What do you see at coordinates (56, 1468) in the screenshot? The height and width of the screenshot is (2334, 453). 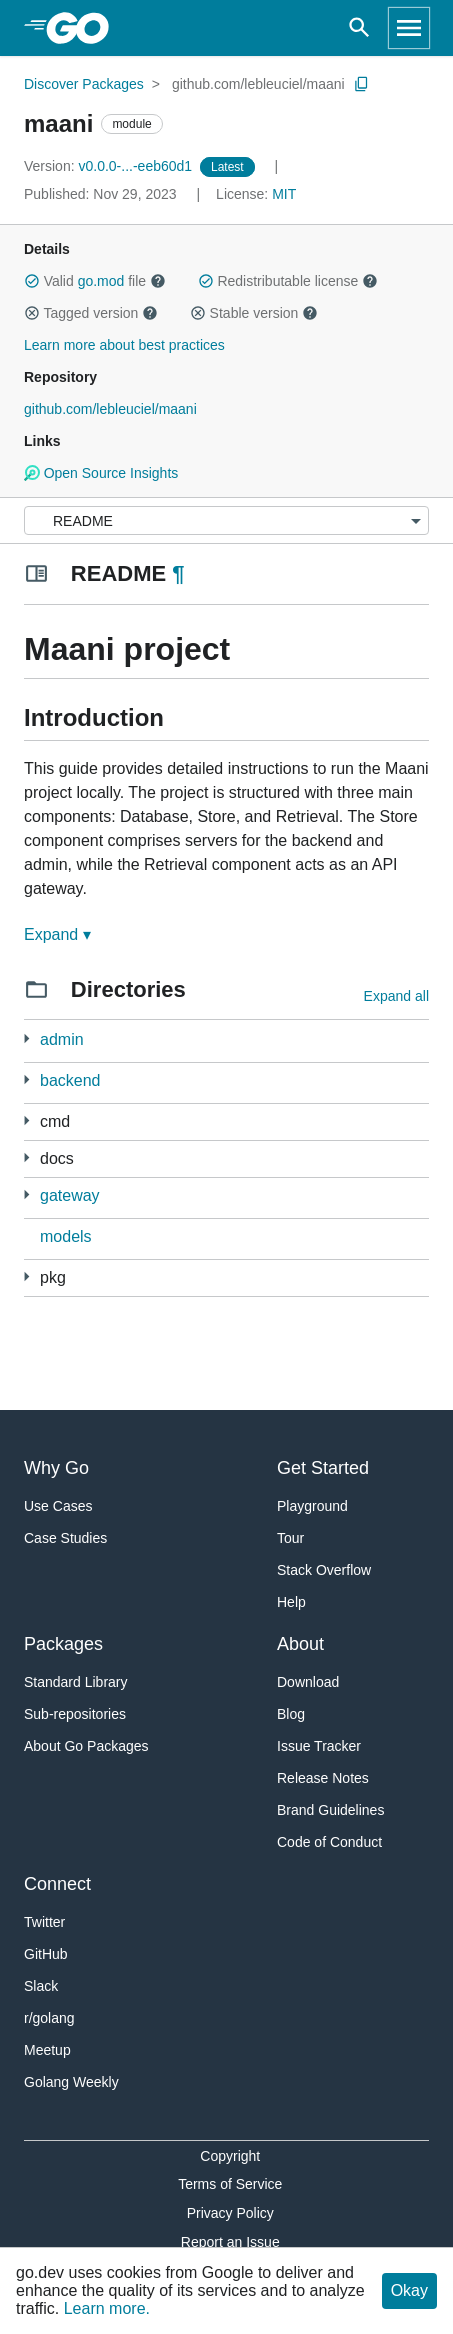 I see `Why Go` at bounding box center [56, 1468].